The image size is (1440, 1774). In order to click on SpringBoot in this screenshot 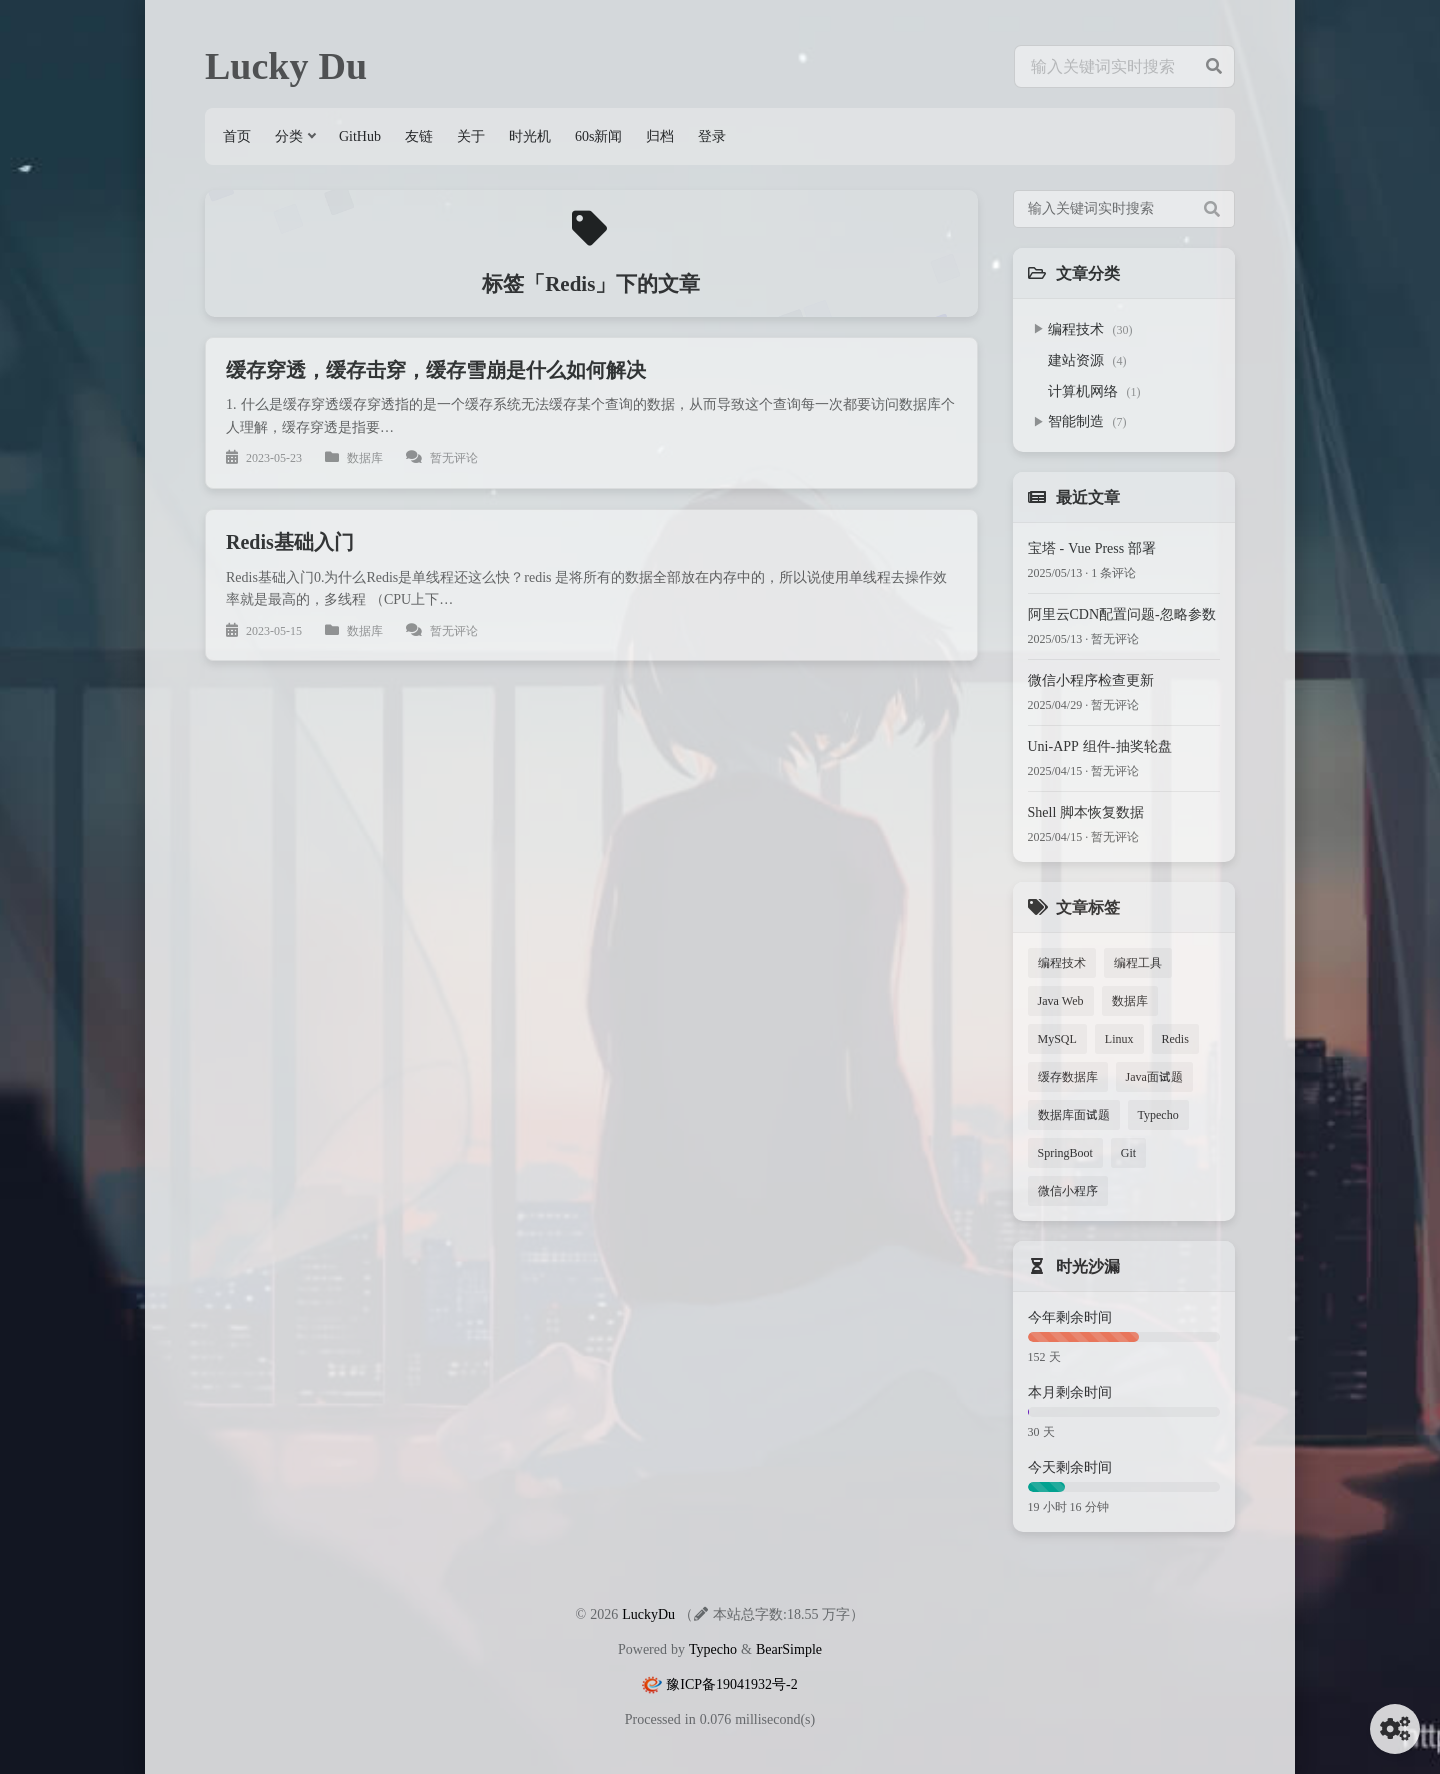, I will do `click(1065, 1152)`.